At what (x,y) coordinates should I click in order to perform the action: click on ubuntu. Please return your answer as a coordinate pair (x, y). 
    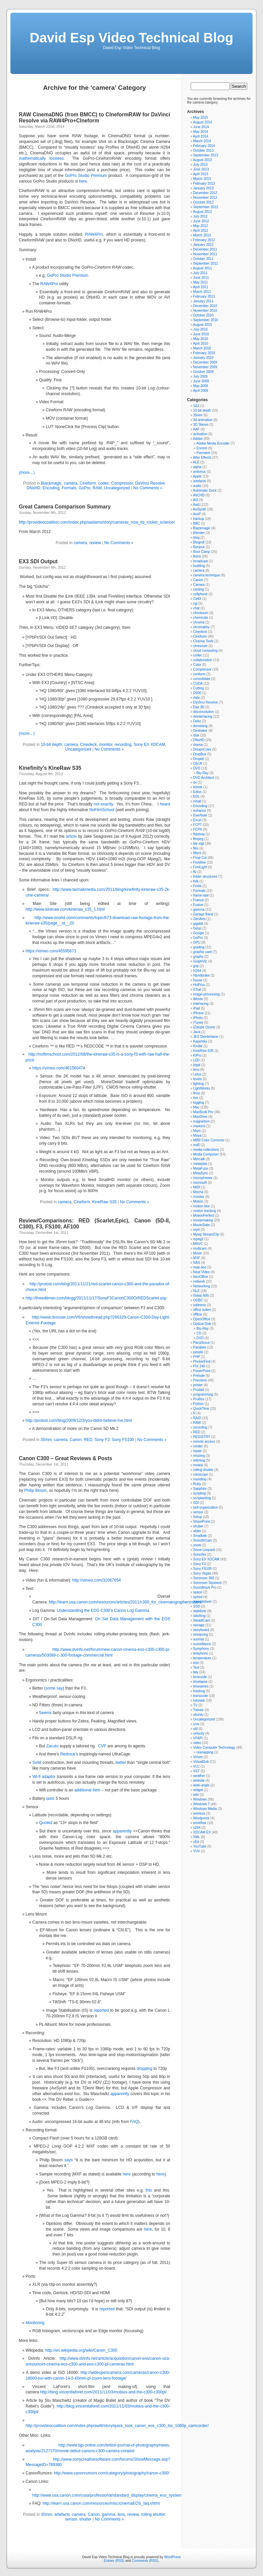
    Looking at the image, I should click on (198, 1714).